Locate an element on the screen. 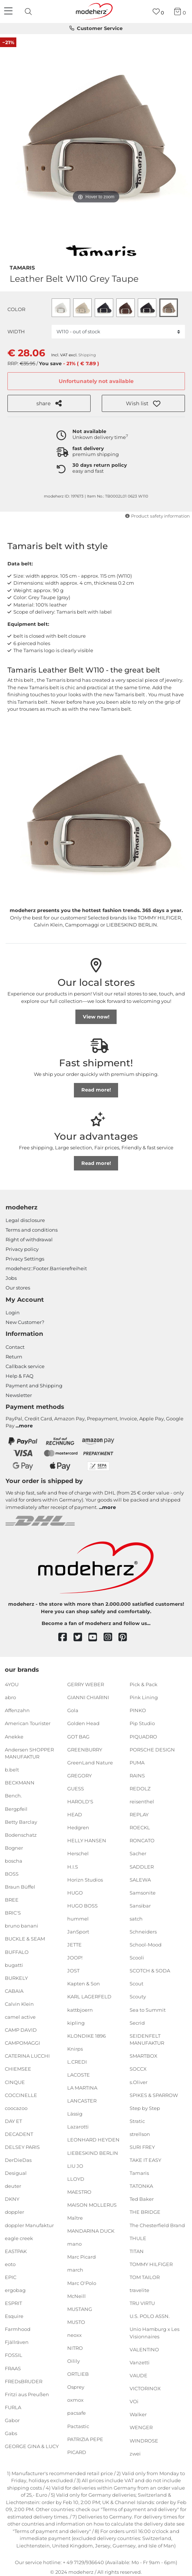  REPLAY is located at coordinates (139, 1814).